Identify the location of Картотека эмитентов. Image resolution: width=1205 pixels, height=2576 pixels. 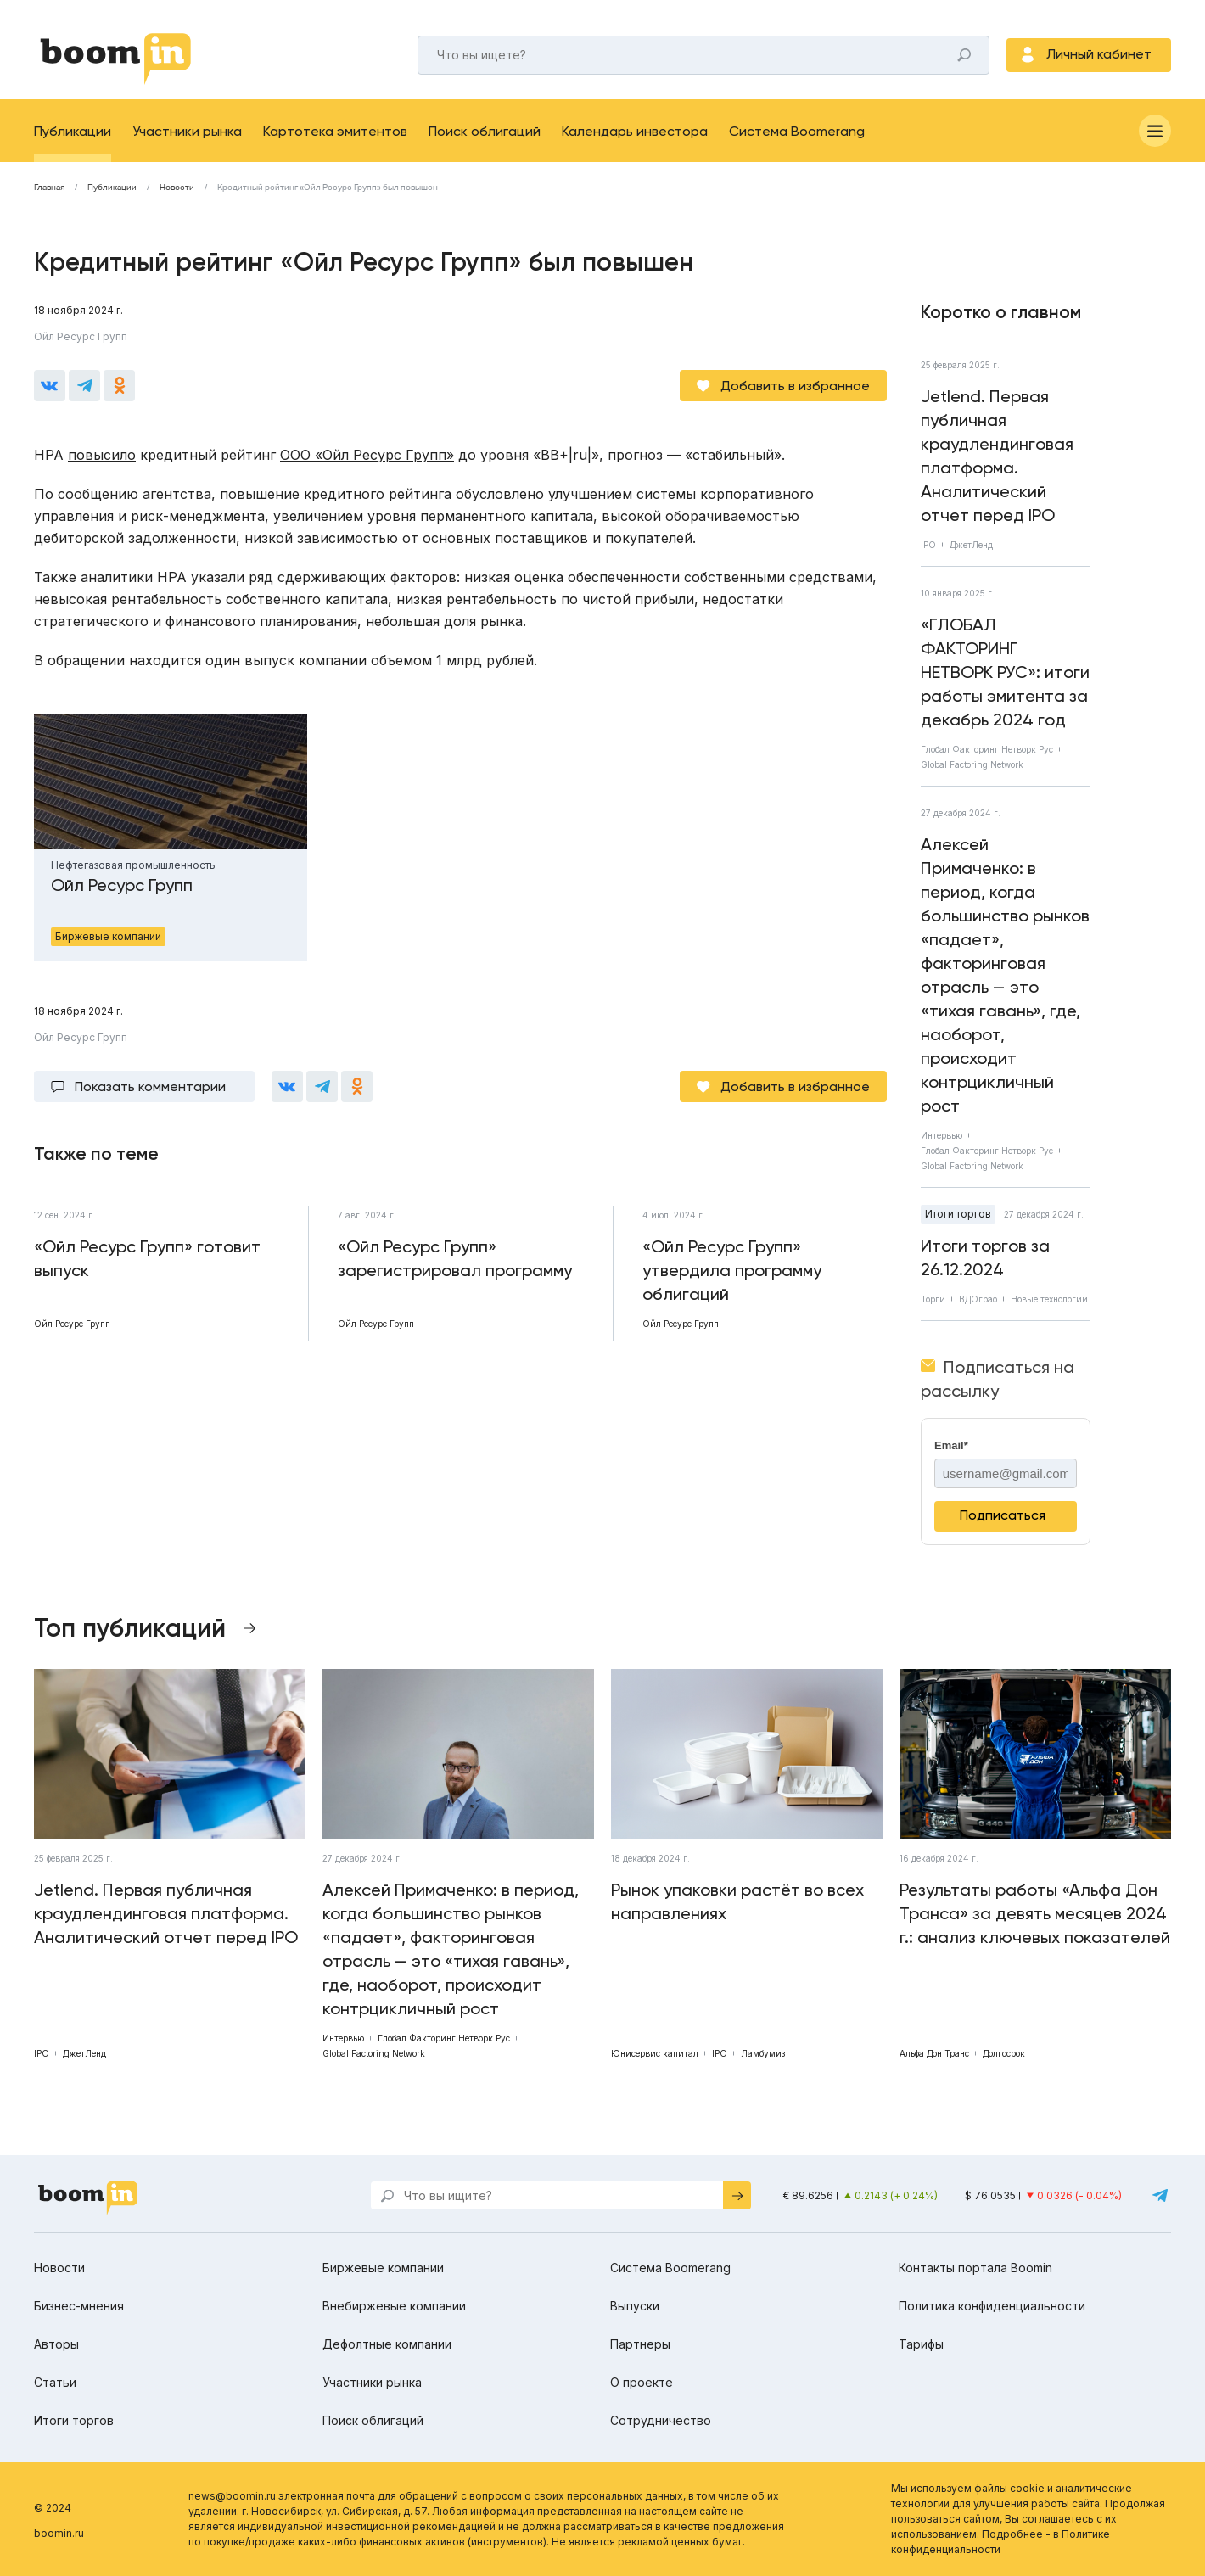
(335, 131).